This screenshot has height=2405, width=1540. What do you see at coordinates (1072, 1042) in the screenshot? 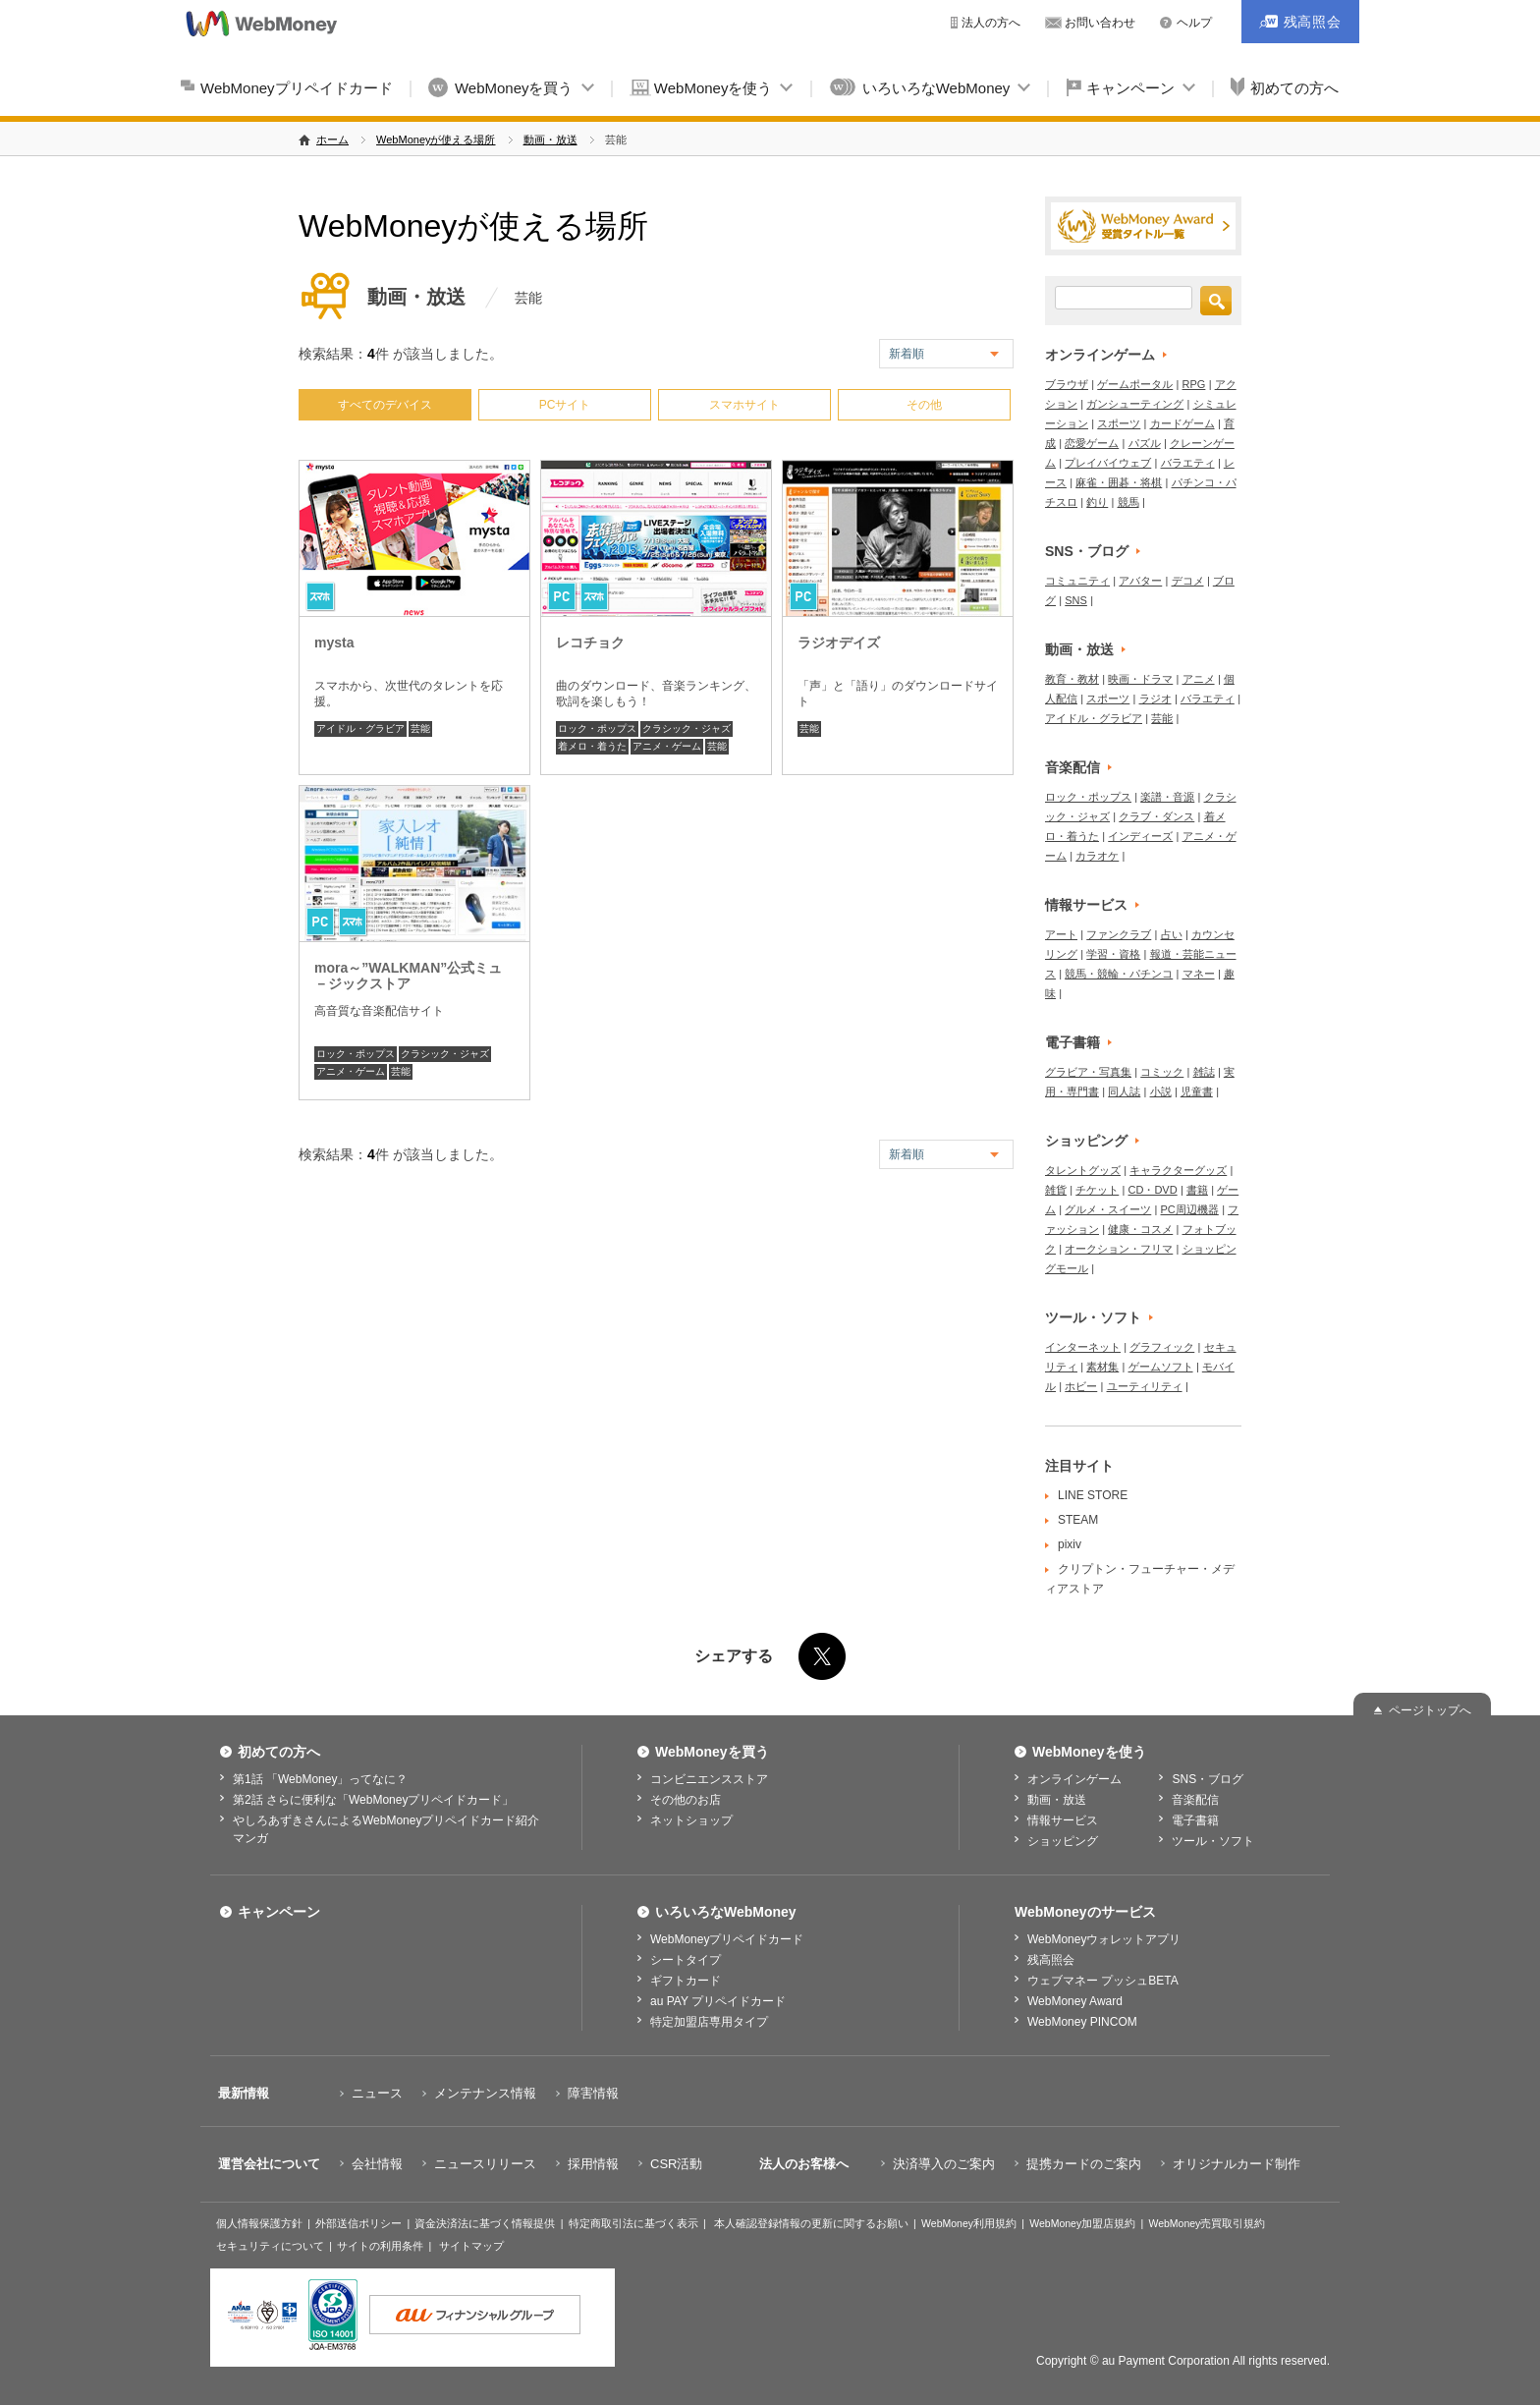
I see `電子書籍` at bounding box center [1072, 1042].